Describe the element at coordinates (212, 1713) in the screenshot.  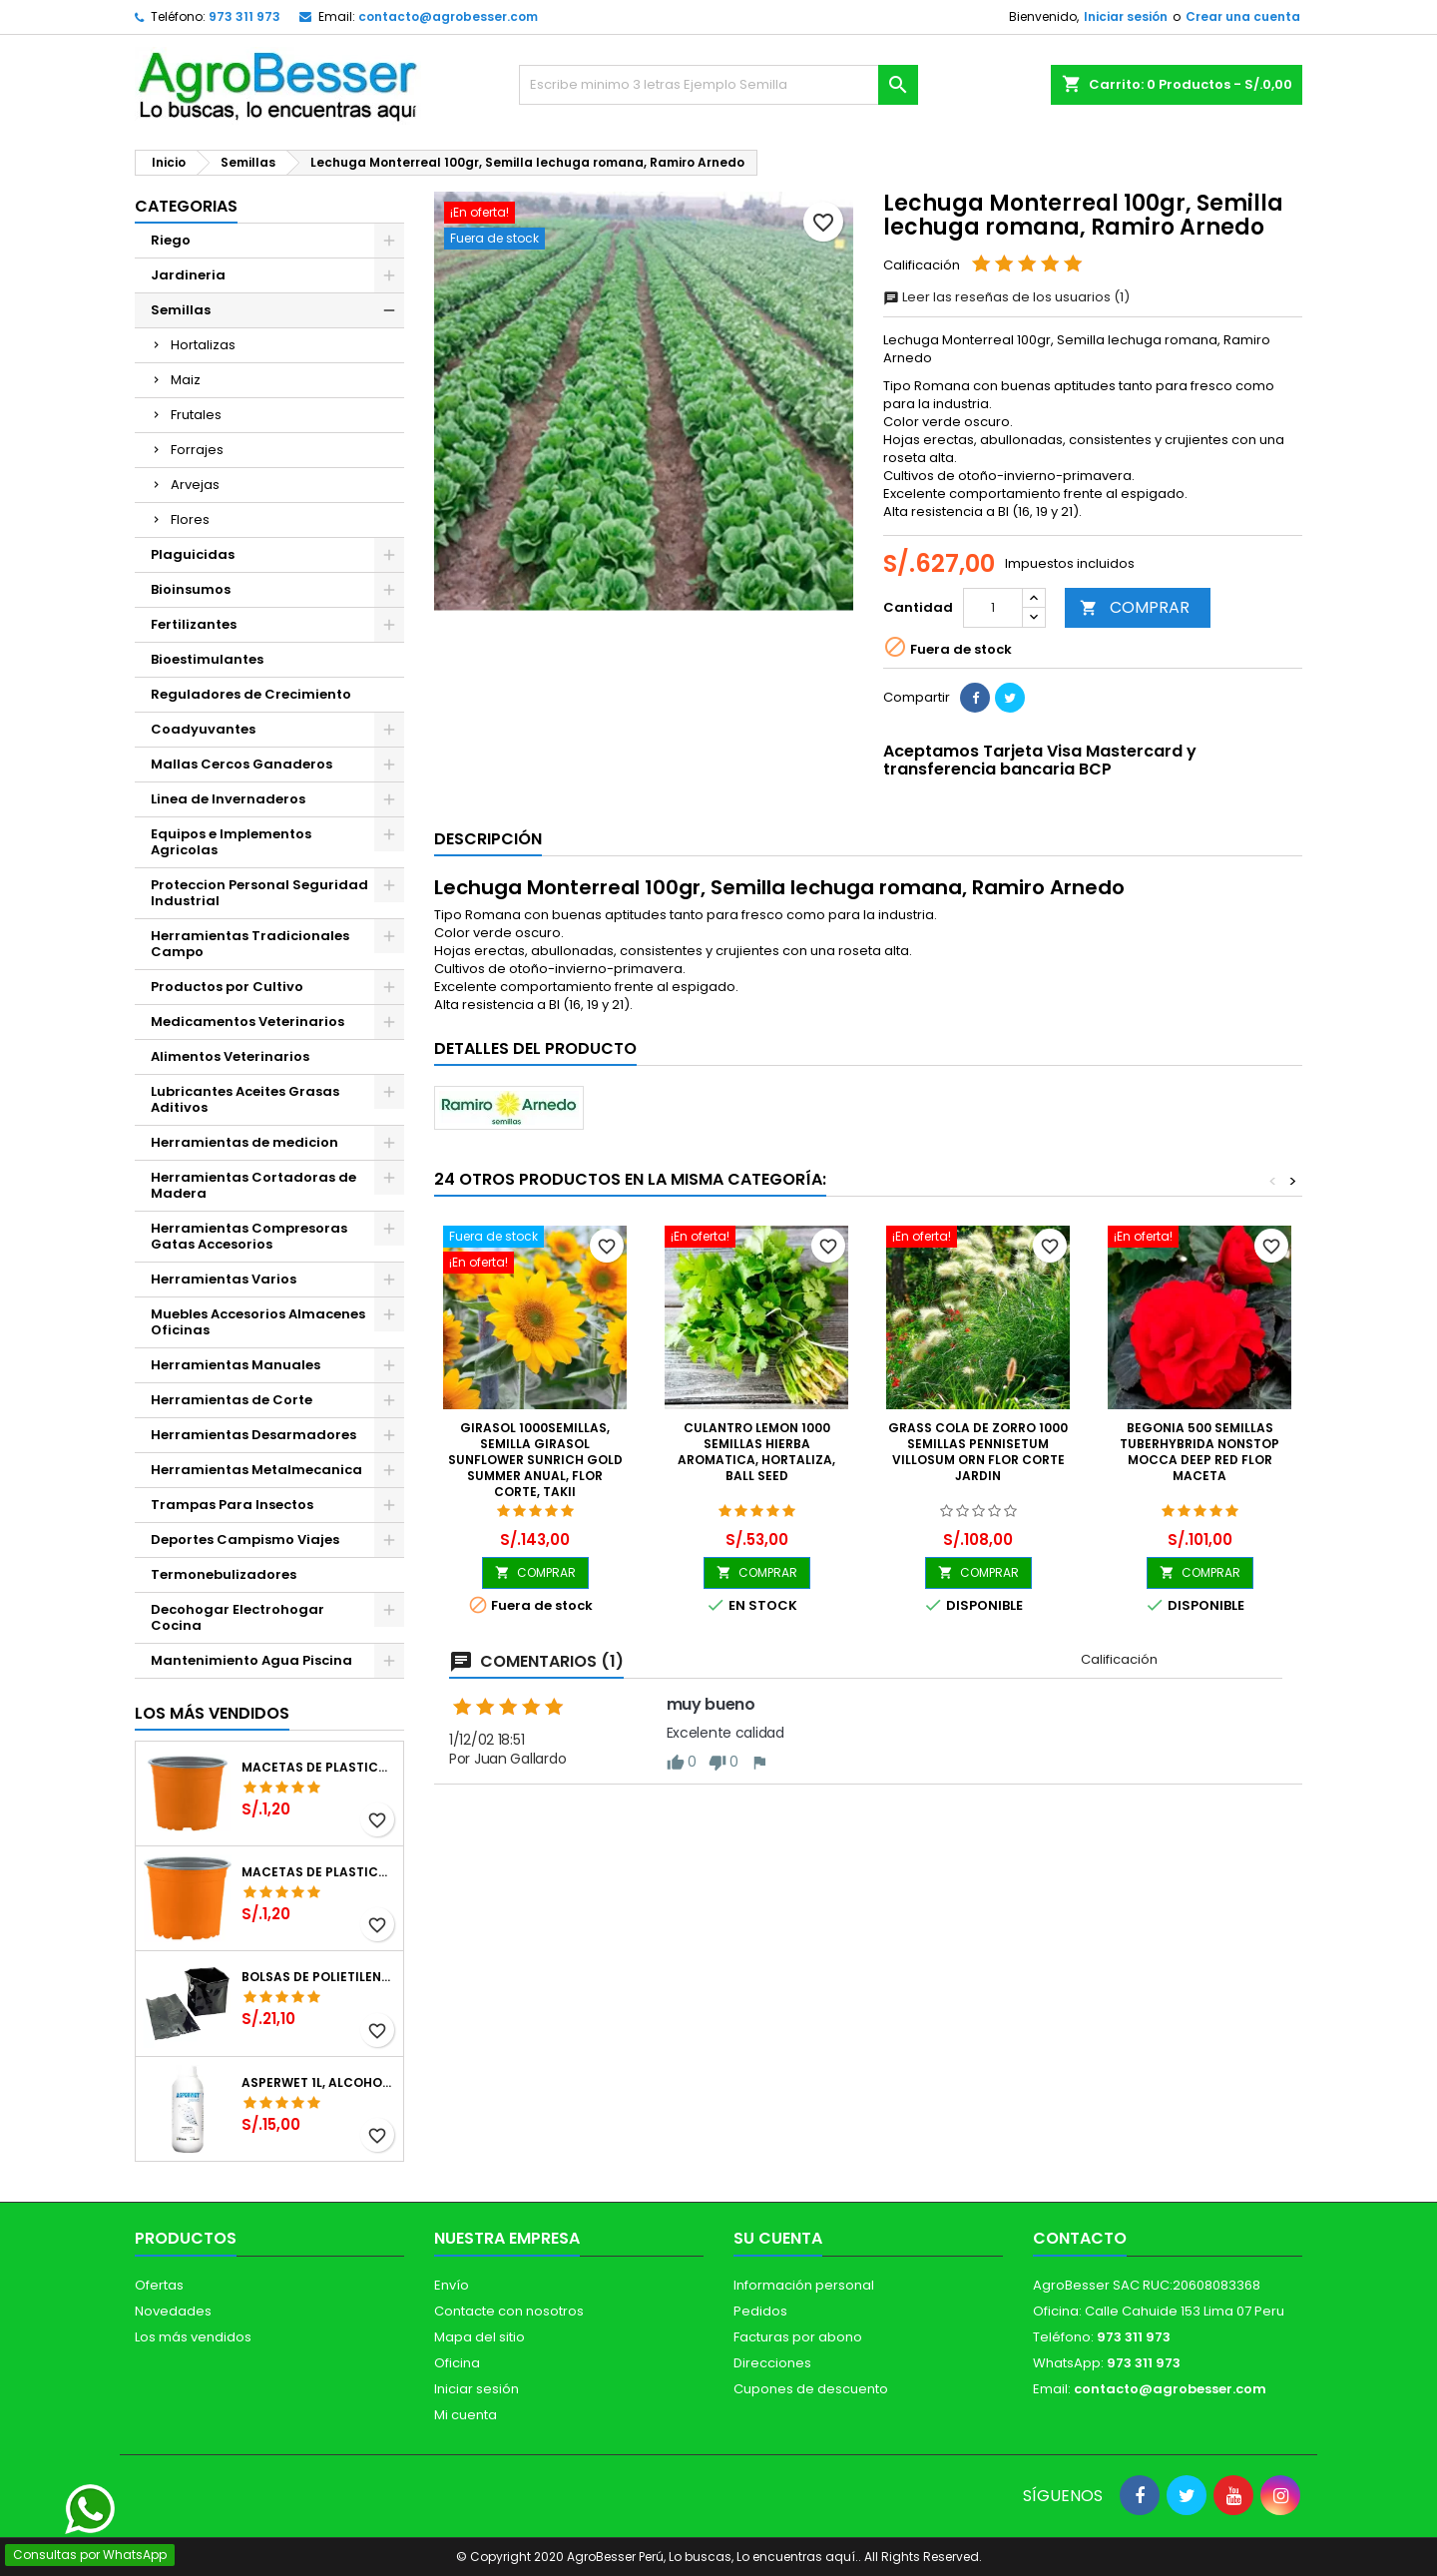
I see `Los más vendidos` at that location.